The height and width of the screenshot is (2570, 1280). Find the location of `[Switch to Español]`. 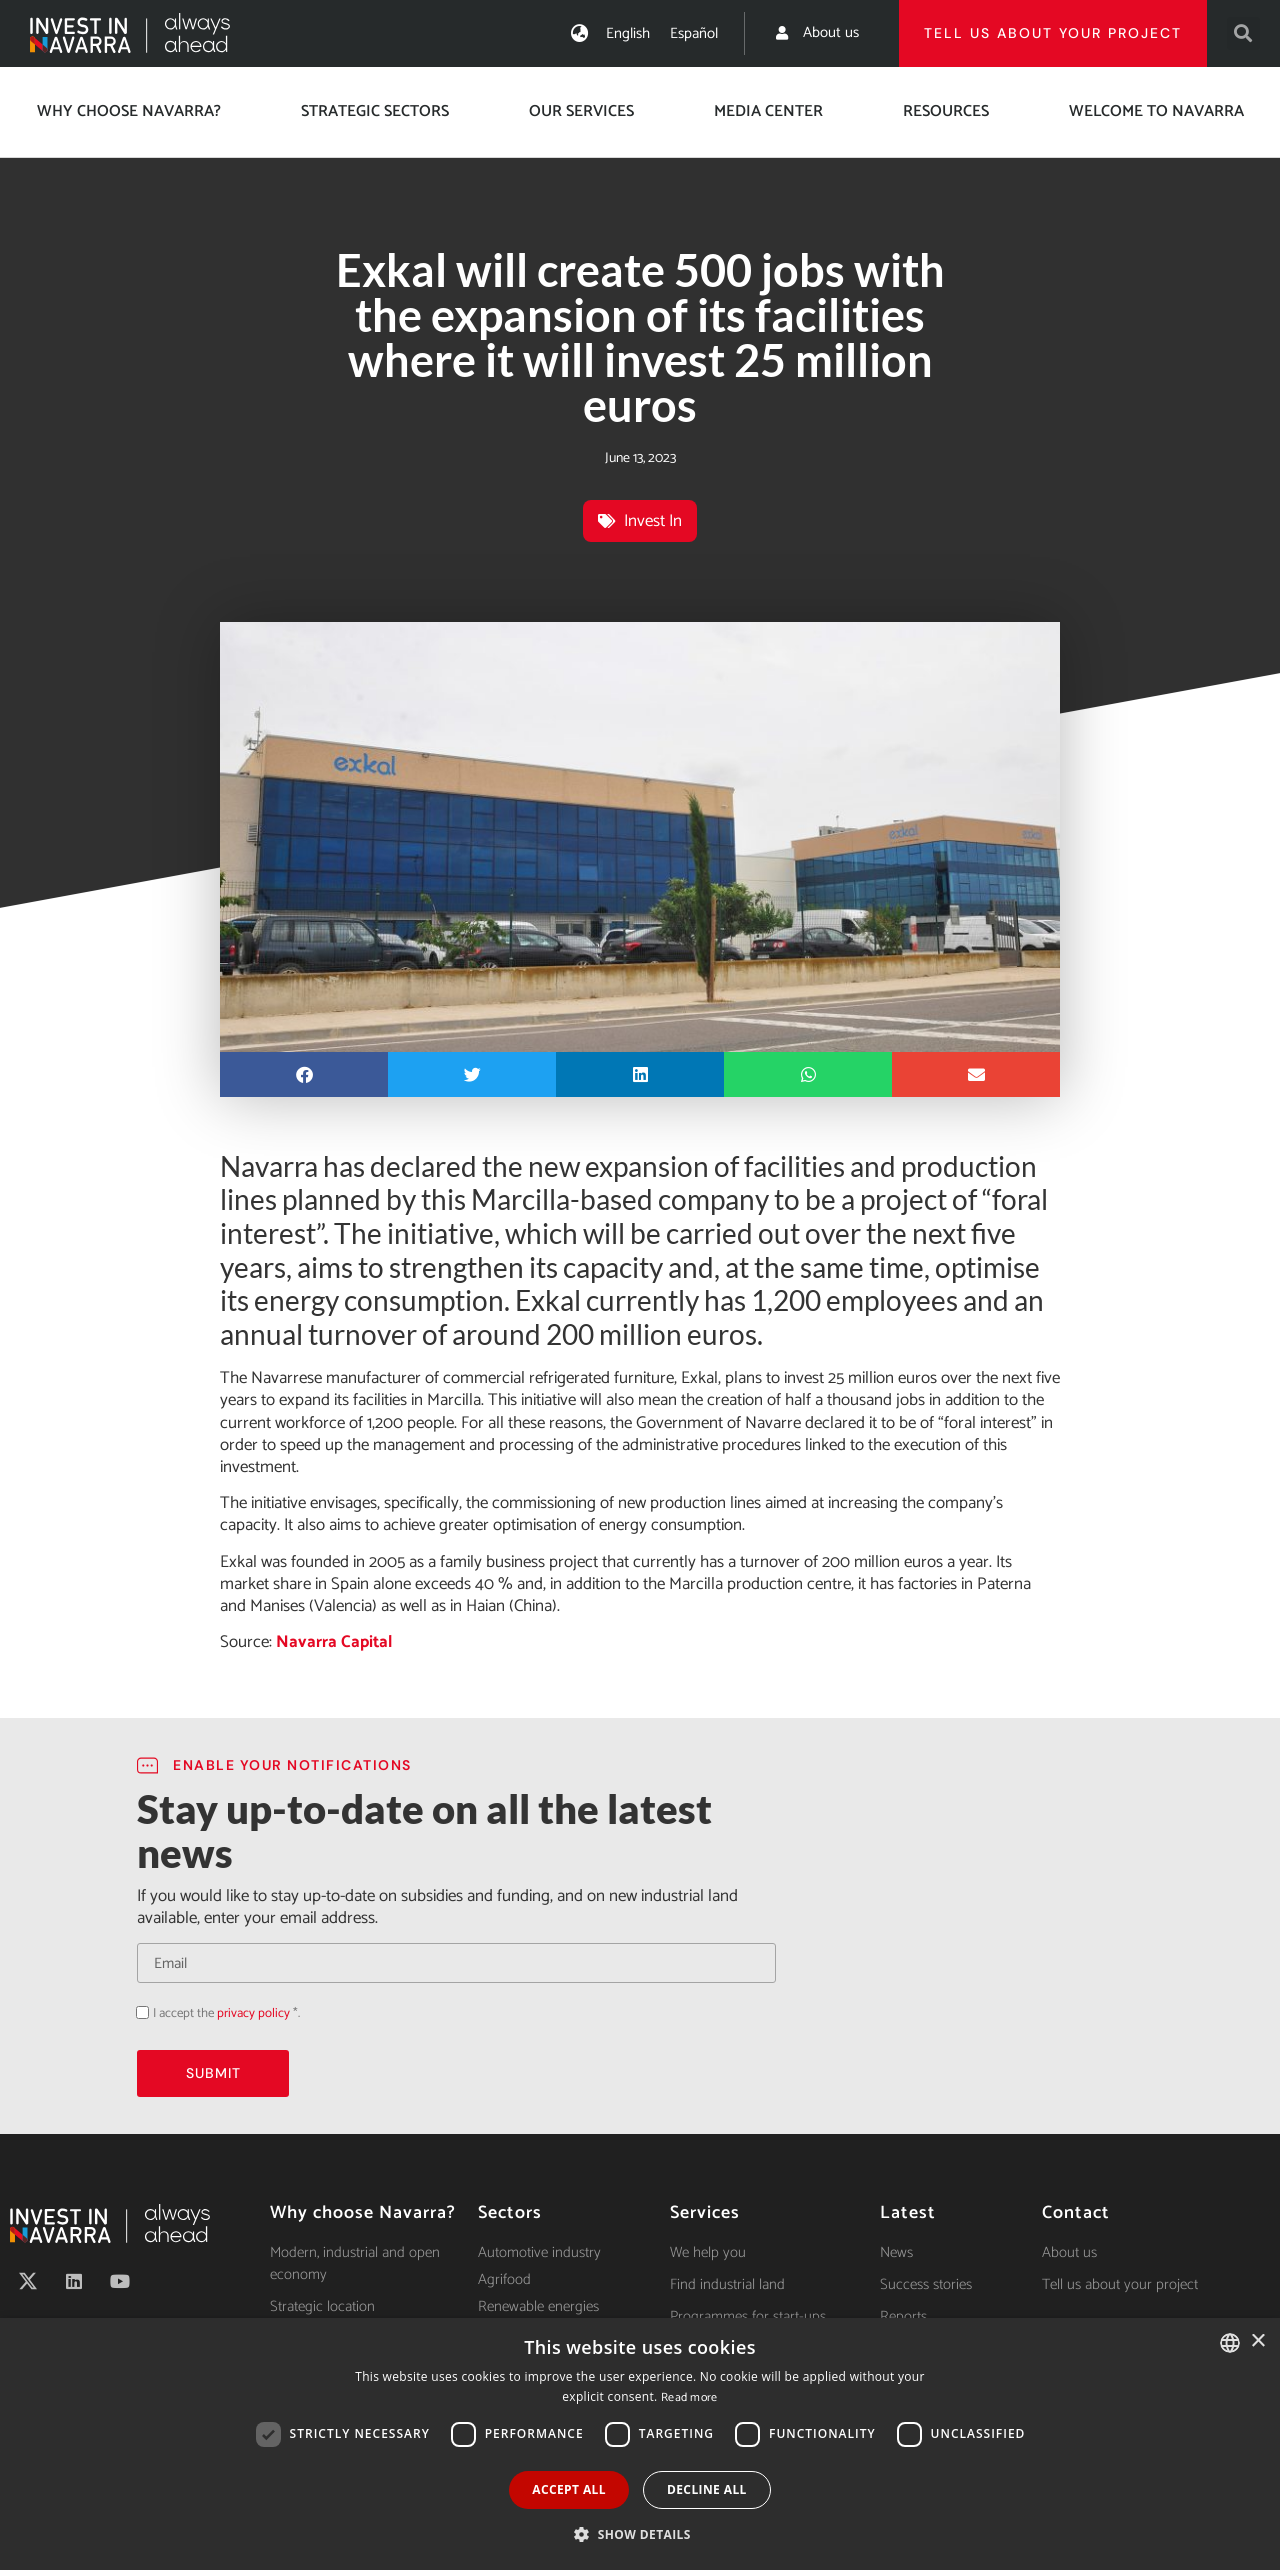

[Switch to Español] is located at coordinates (694, 33).